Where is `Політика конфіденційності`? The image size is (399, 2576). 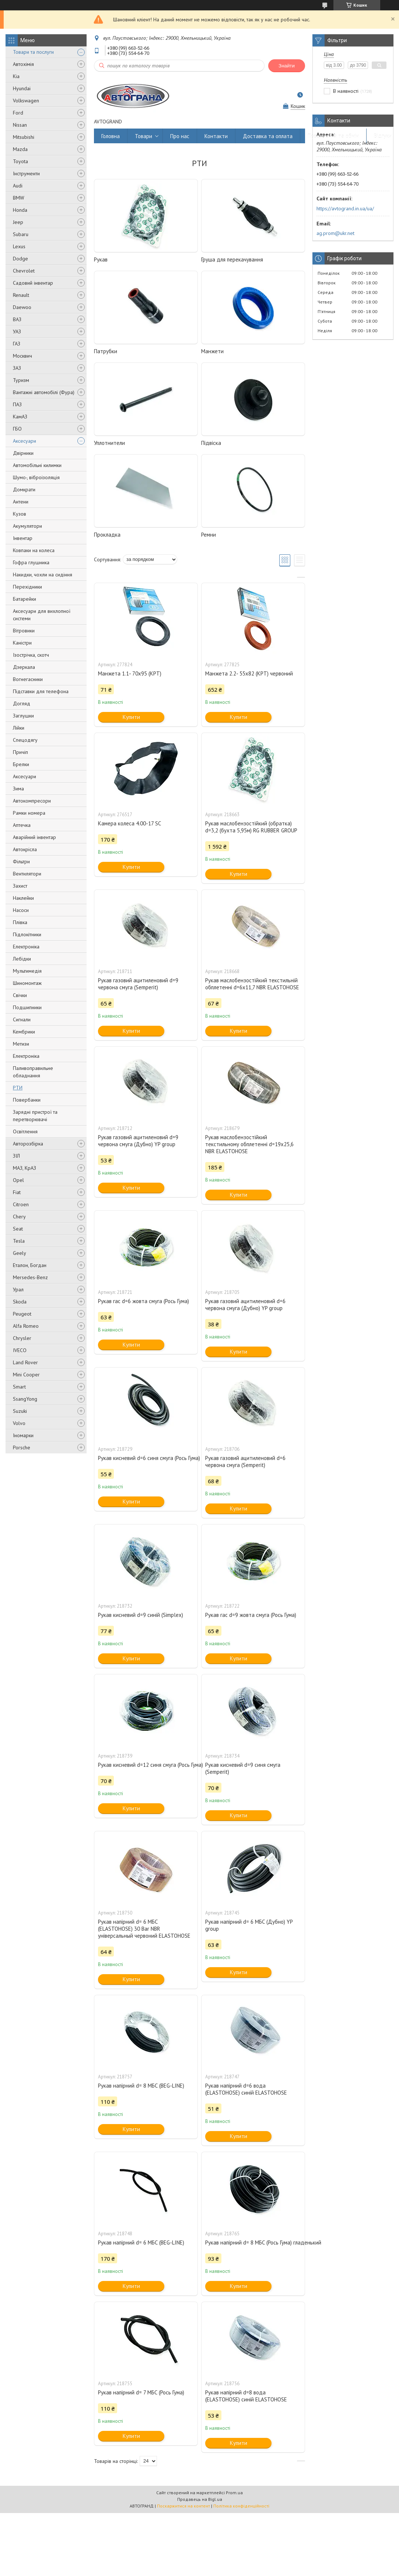
Політика конфіденційності is located at coordinates (241, 2506).